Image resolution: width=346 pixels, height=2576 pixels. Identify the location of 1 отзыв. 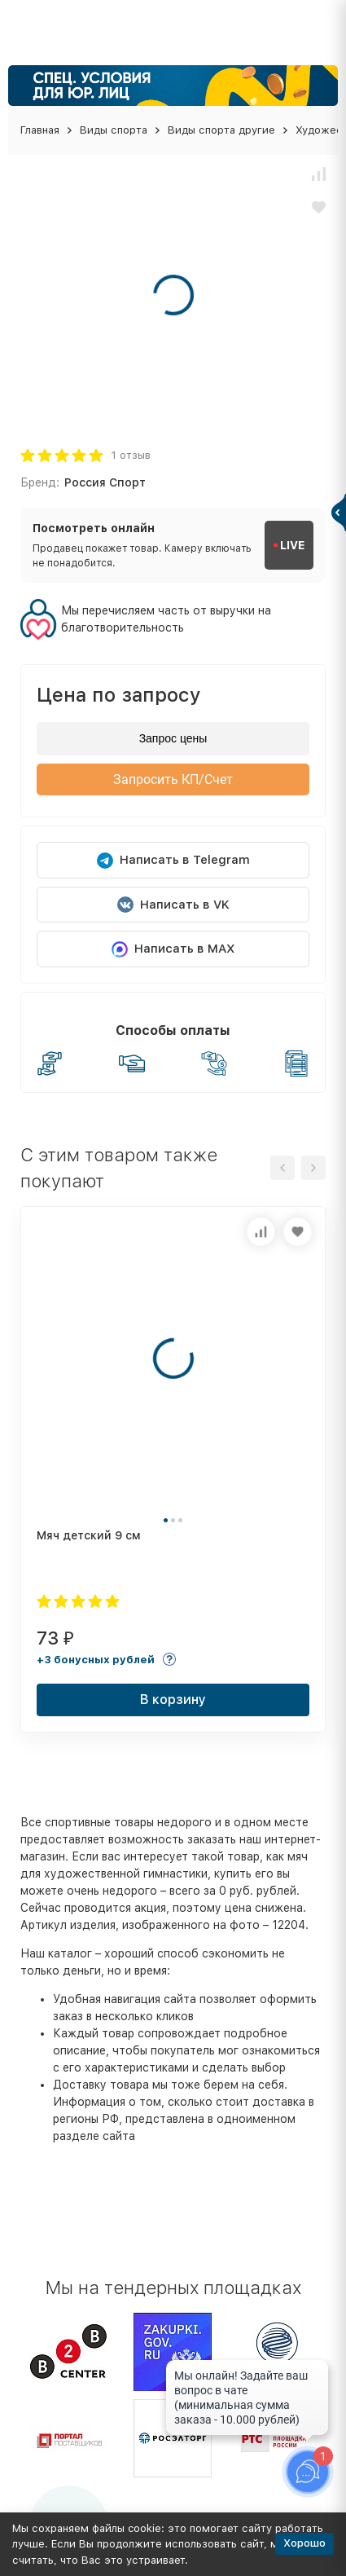
(131, 455).